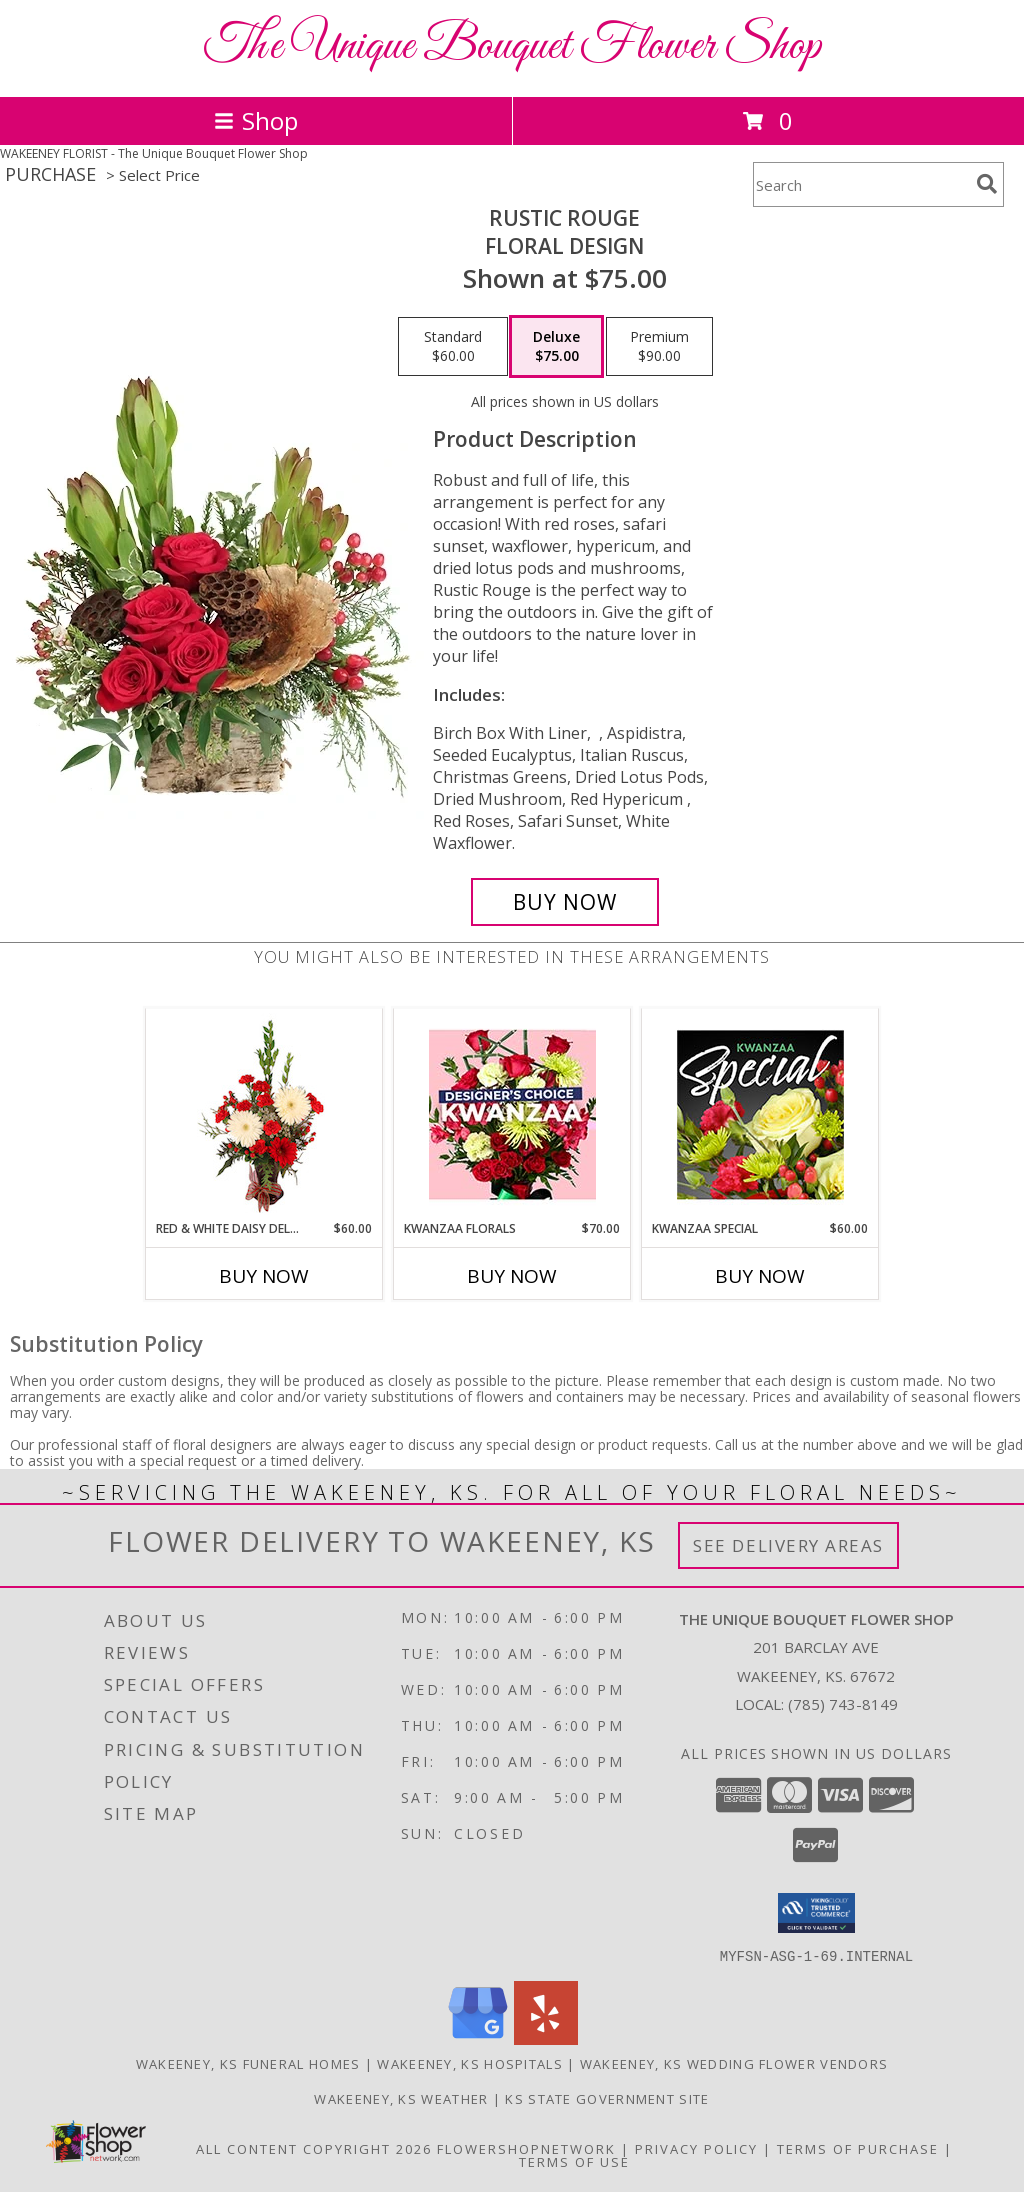 The height and width of the screenshot is (2192, 1024). I want to click on Buy Now [Buy RED & WHITE DAISY DELIGHT Now for $60.00], so click(264, 1276).